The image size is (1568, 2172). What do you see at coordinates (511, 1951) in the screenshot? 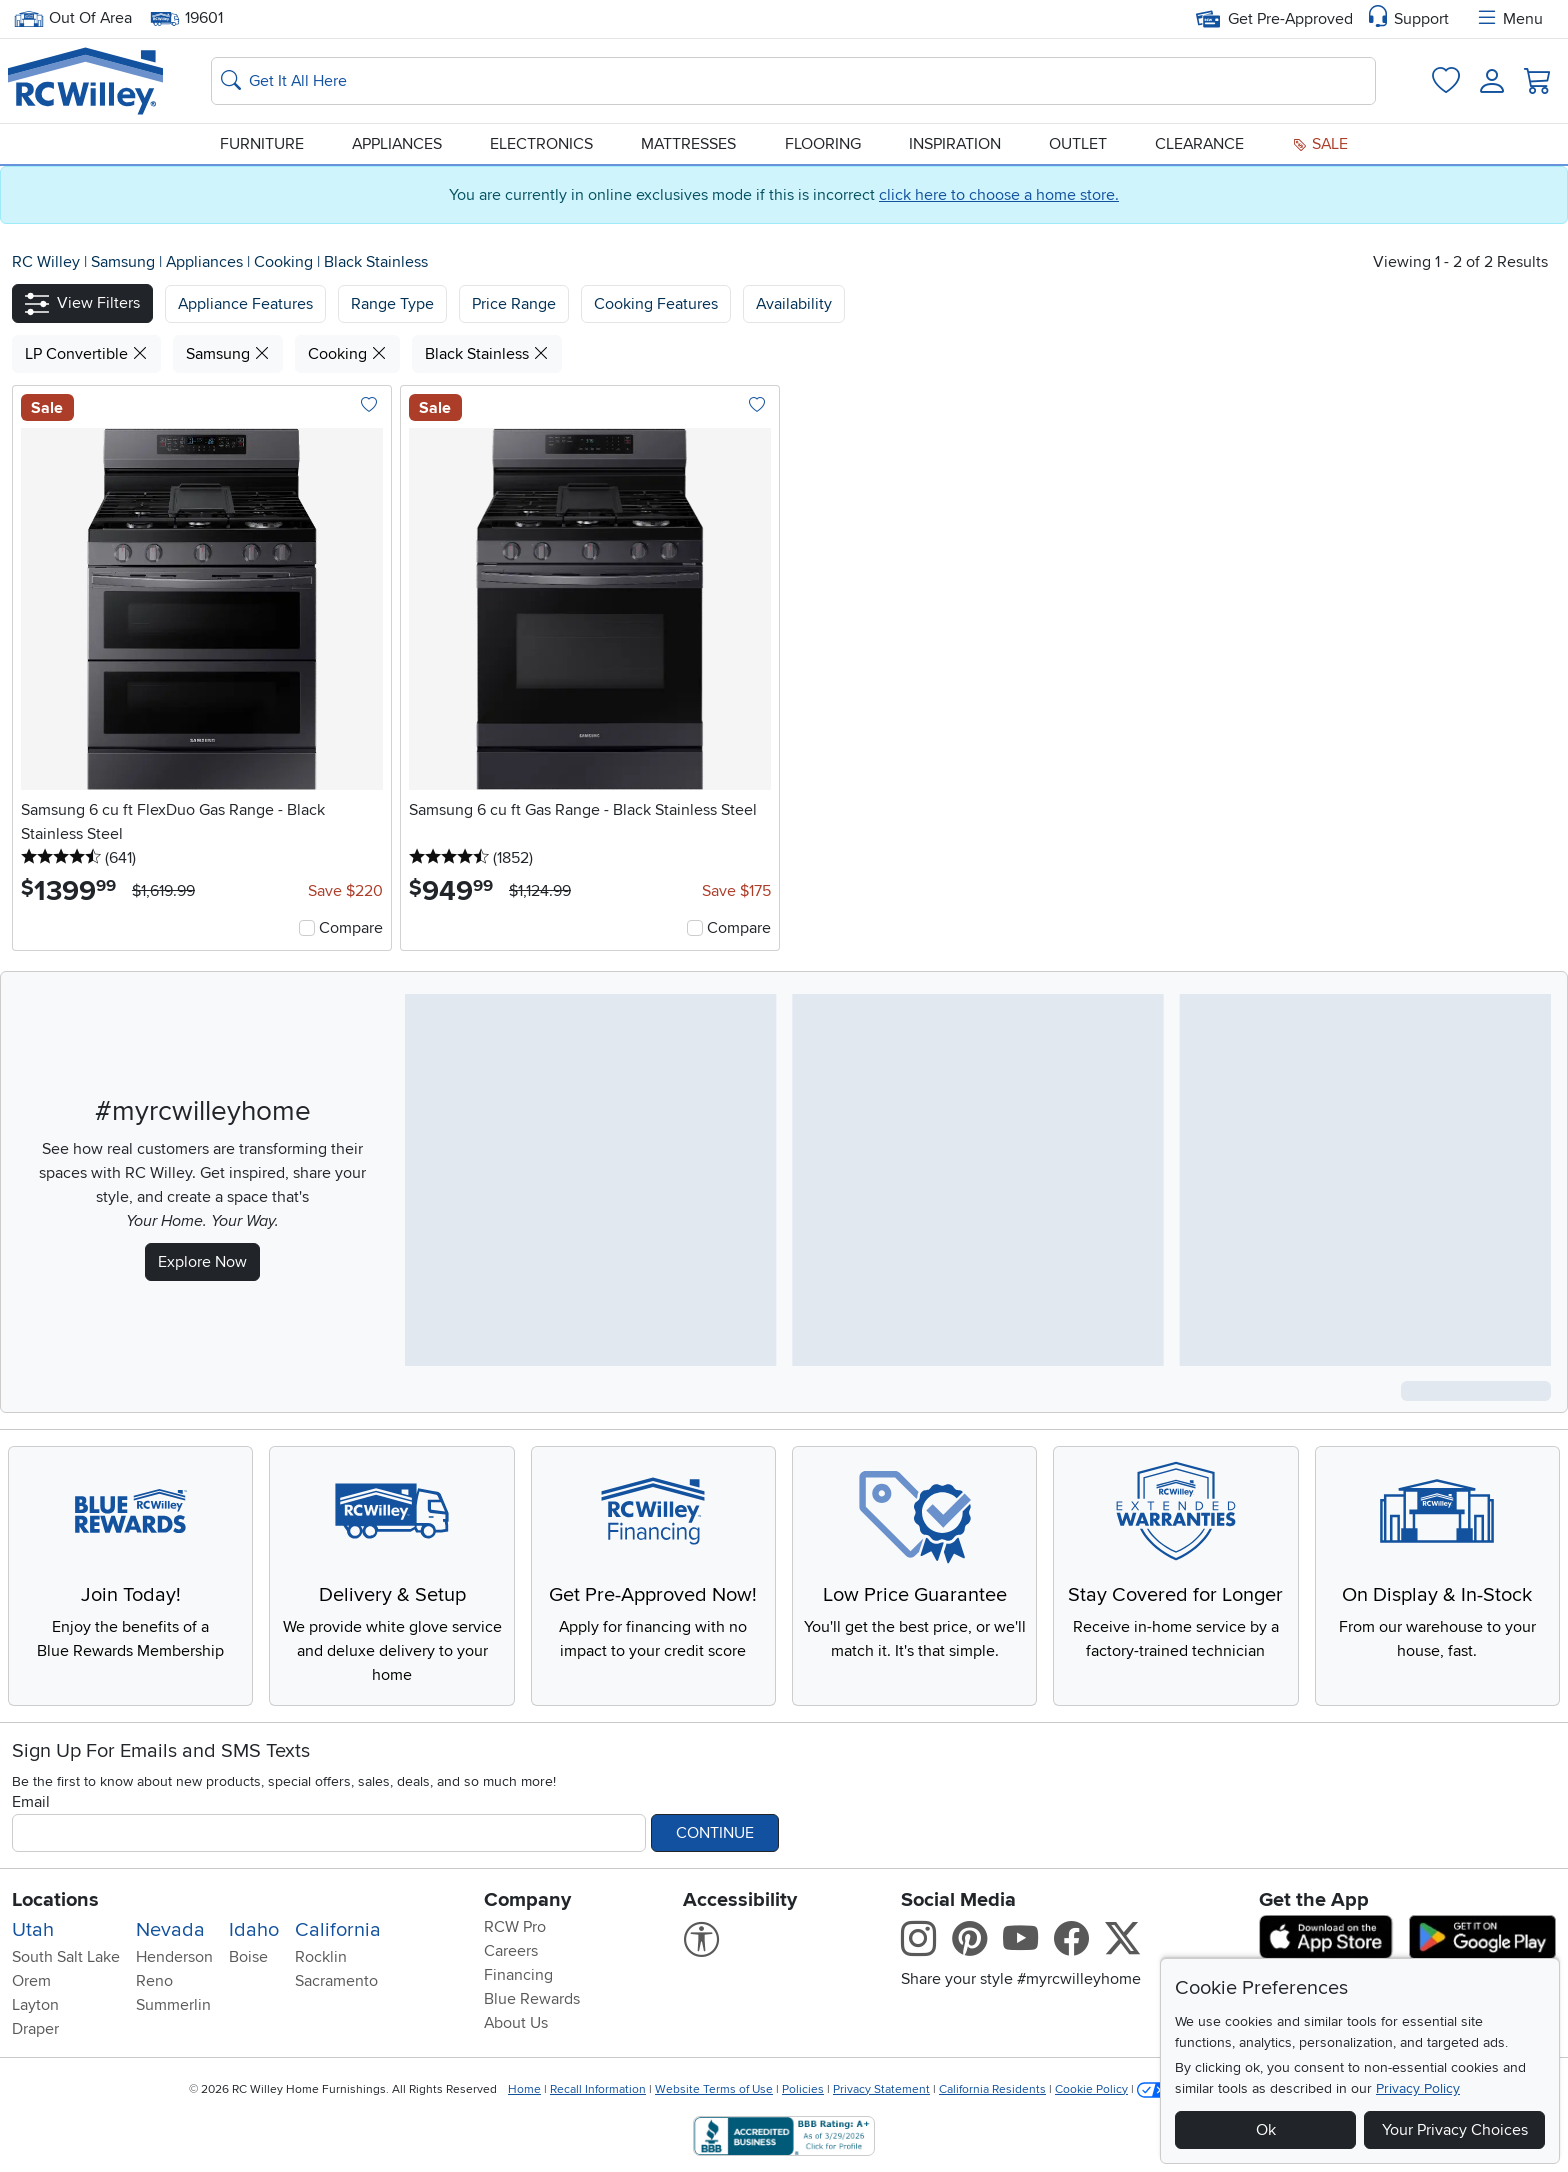
I see `Careers` at bounding box center [511, 1951].